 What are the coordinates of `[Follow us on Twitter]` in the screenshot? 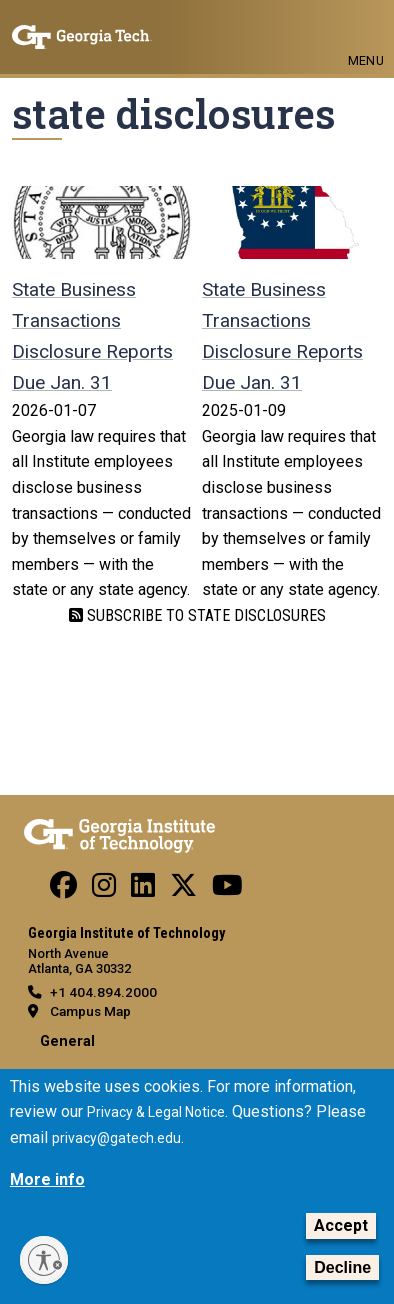 It's located at (183, 890).